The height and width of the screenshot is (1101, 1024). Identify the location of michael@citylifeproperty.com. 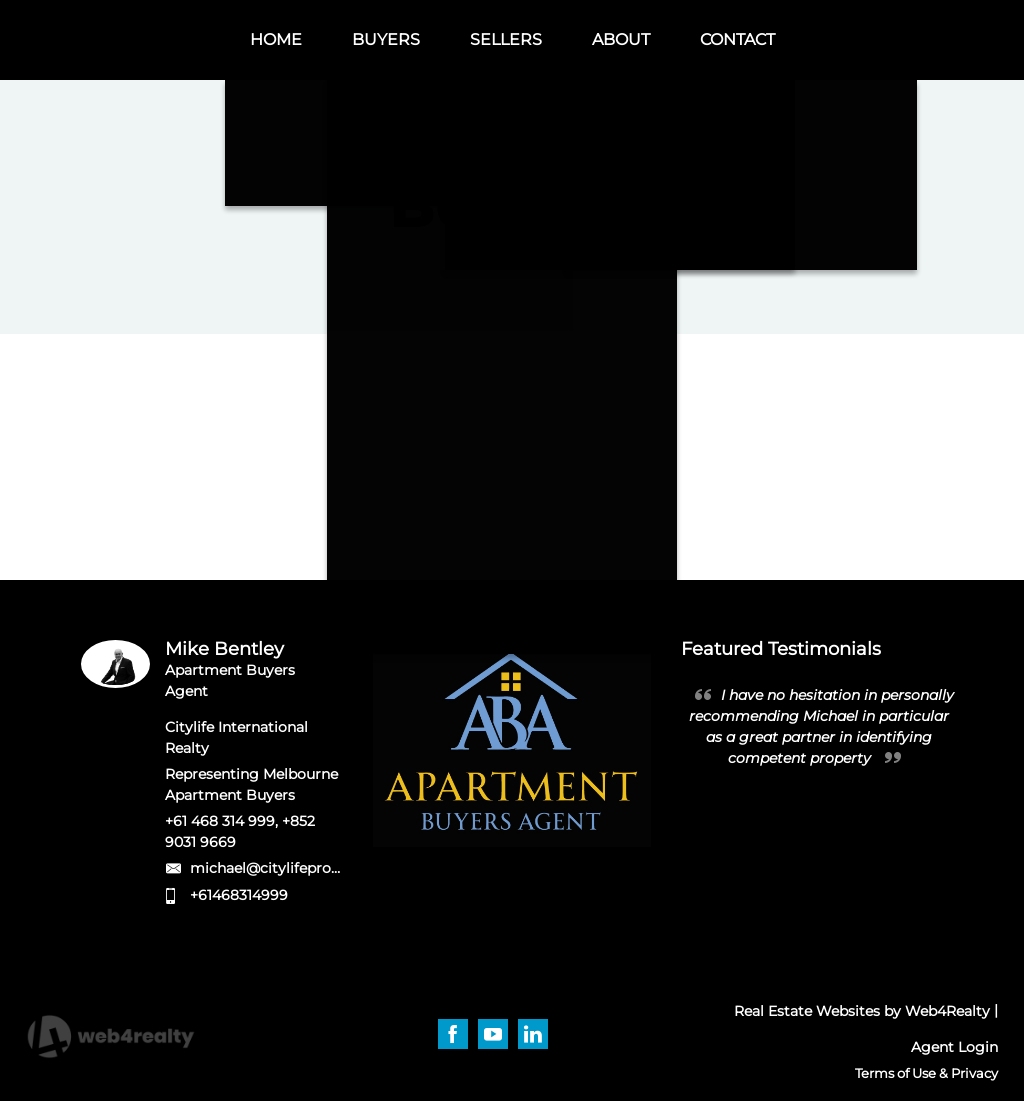
(296, 868).